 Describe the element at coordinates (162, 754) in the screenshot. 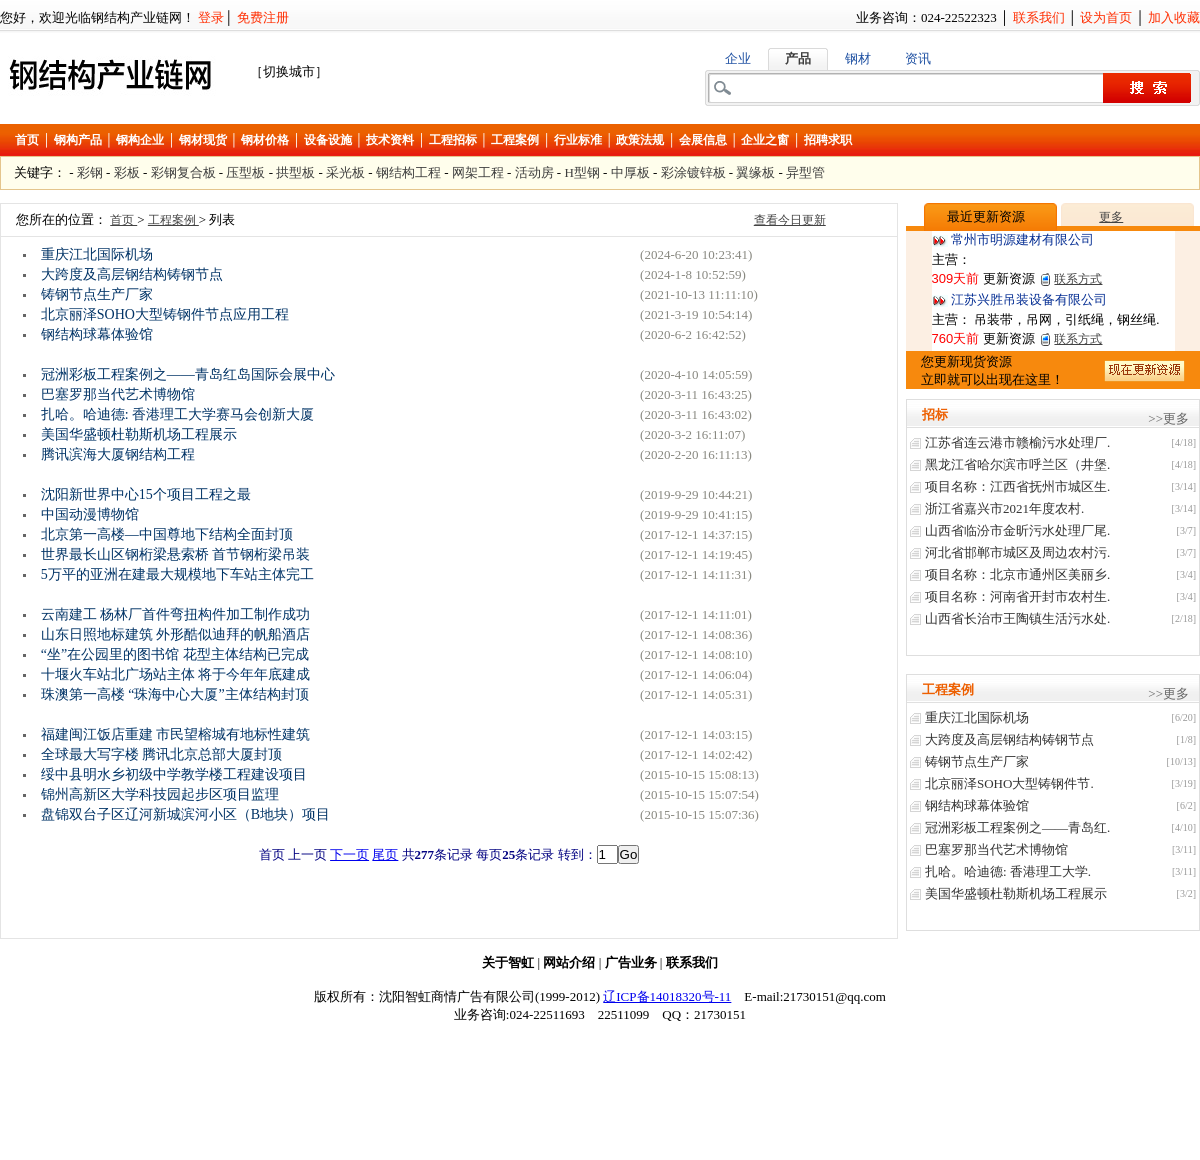

I see `全球最大写字楼 腾讯北京总部大厦封顶` at that location.